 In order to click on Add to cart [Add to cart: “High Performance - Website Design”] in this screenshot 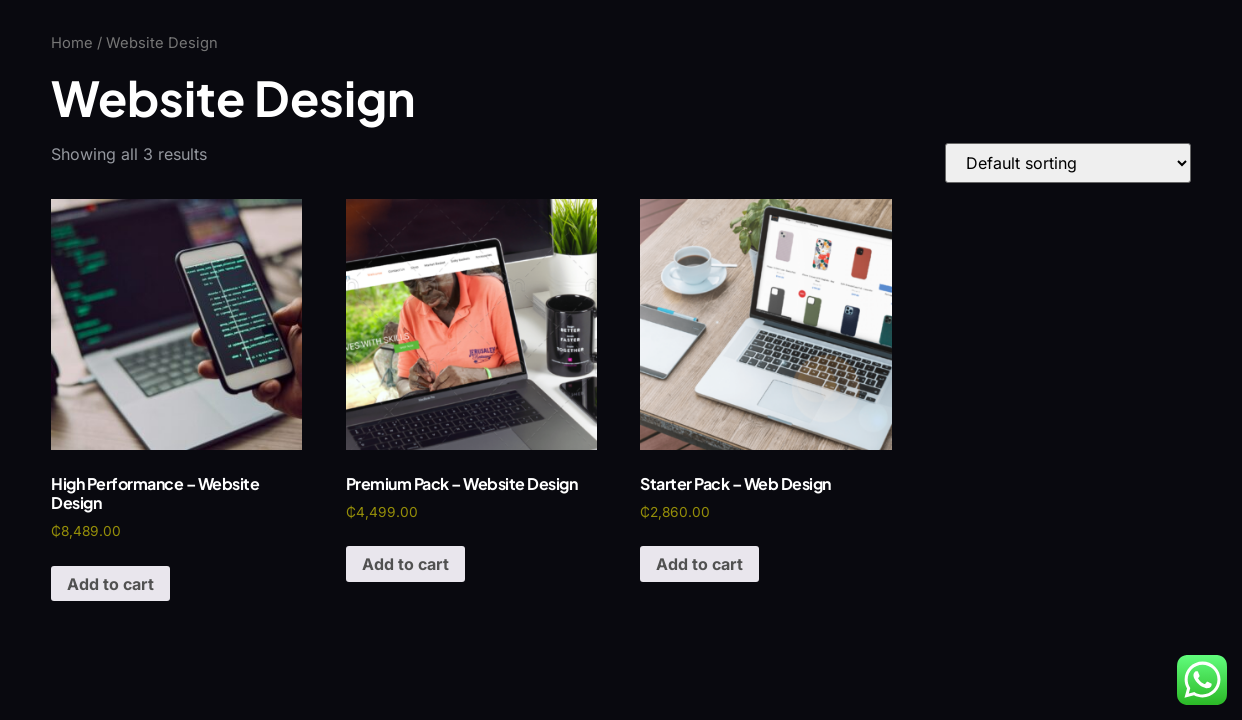, I will do `click(110, 584)`.